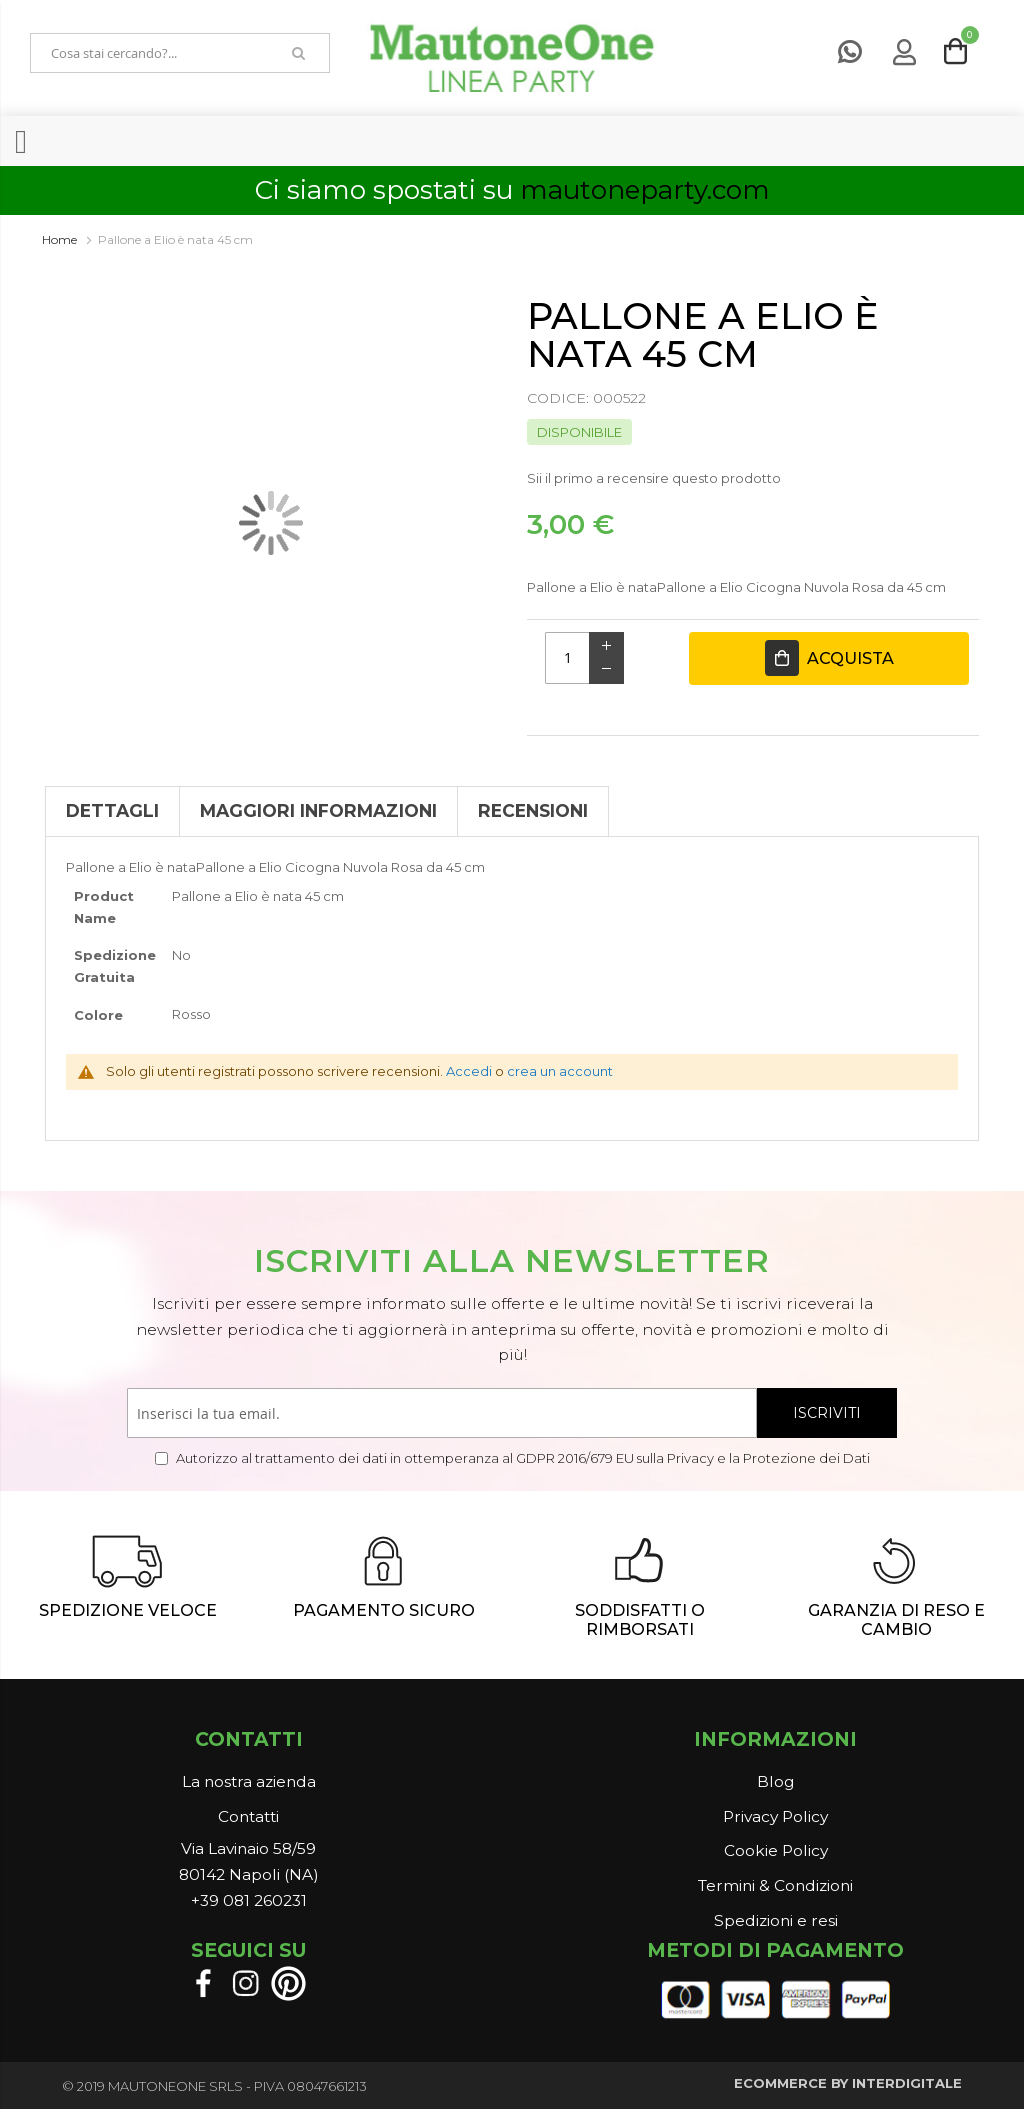  Describe the element at coordinates (776, 1850) in the screenshot. I see `Cookie Policy` at that location.